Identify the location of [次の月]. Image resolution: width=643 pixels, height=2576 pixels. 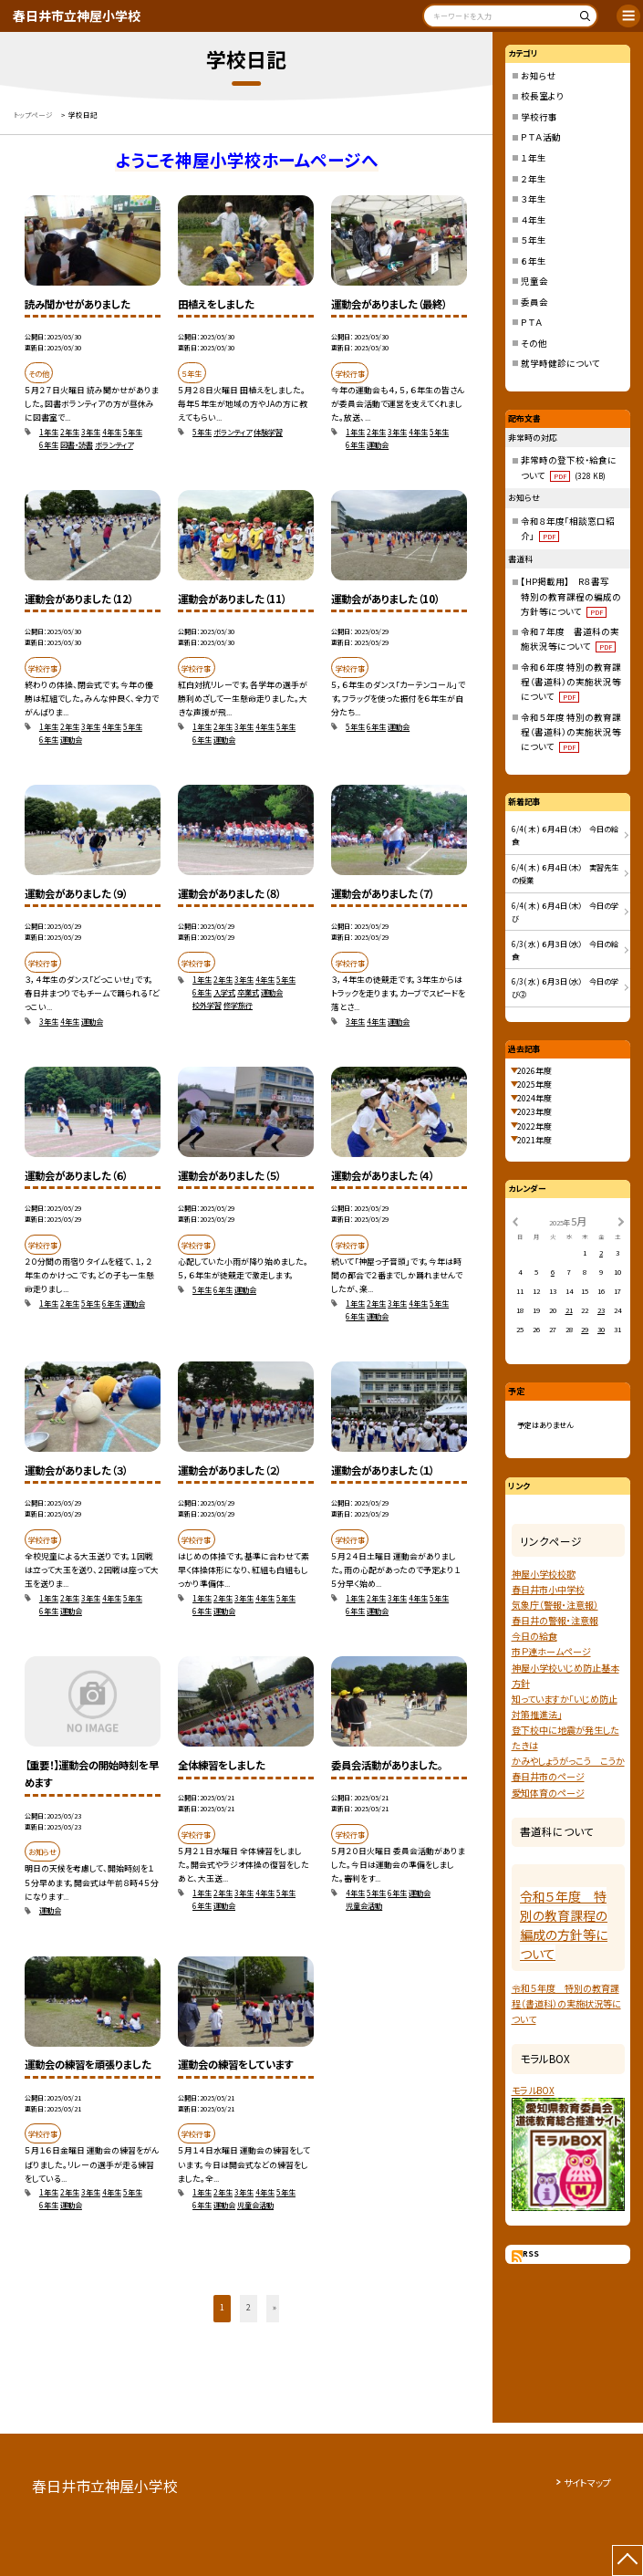
(621, 1220).